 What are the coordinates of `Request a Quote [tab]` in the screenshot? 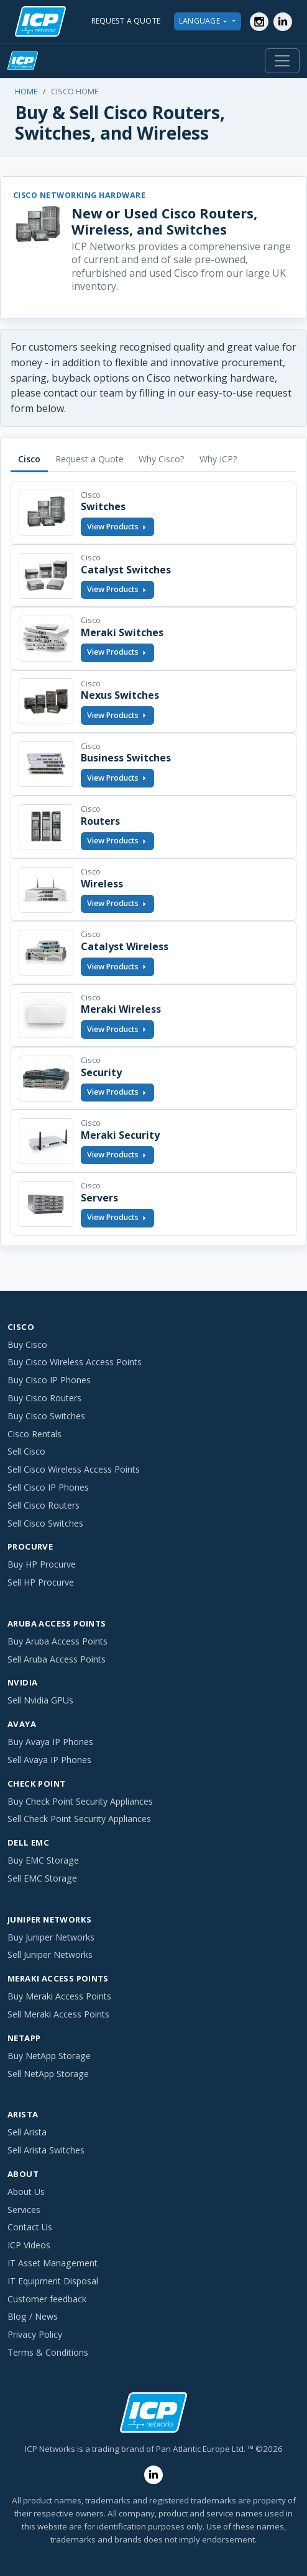 It's located at (89, 459).